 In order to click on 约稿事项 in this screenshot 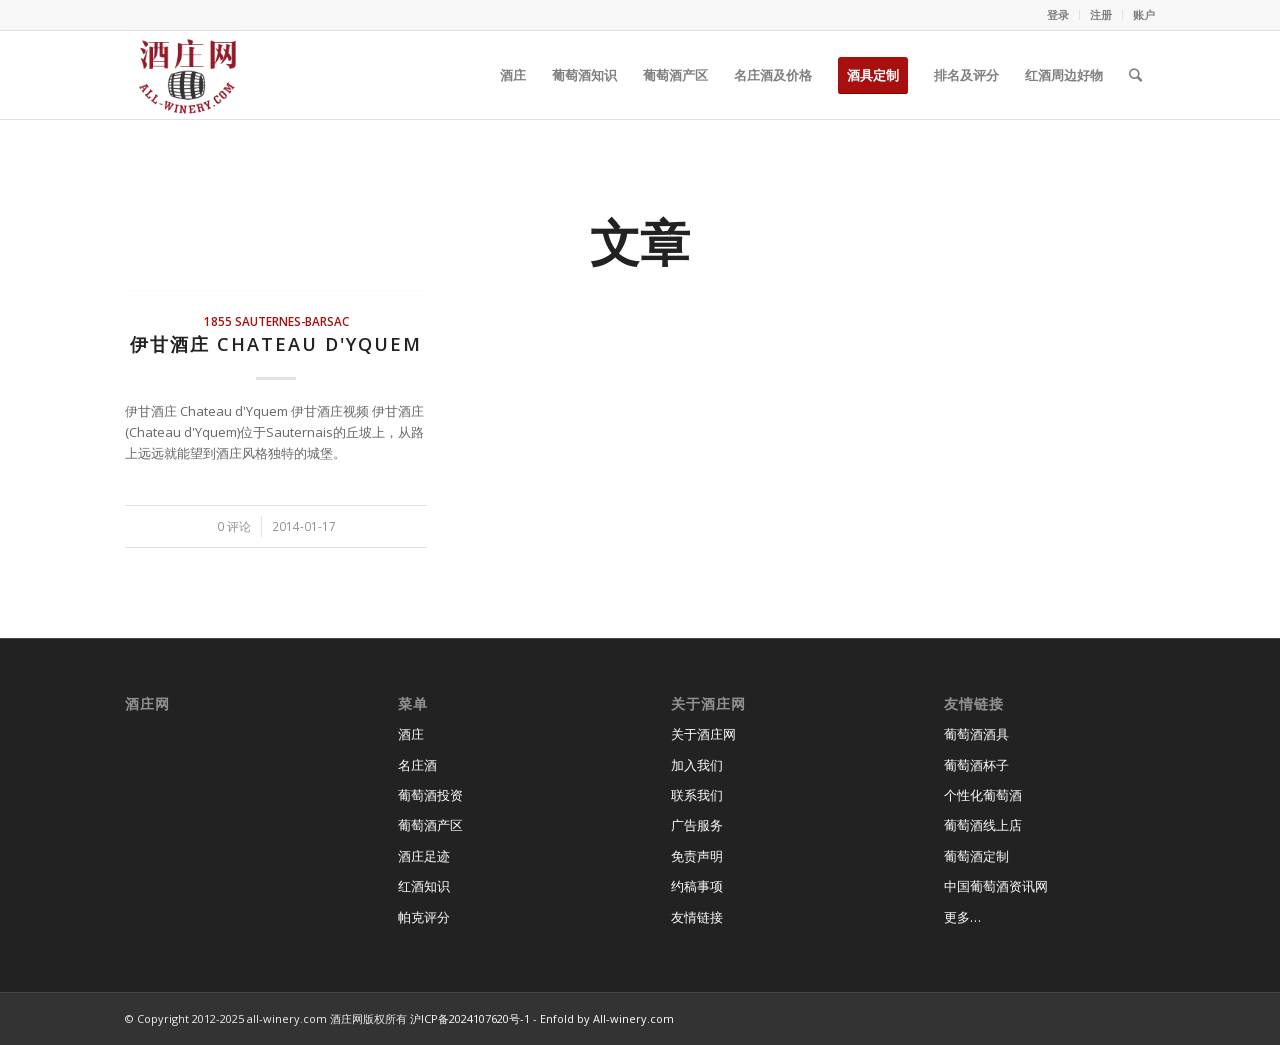, I will do `click(697, 886)`.